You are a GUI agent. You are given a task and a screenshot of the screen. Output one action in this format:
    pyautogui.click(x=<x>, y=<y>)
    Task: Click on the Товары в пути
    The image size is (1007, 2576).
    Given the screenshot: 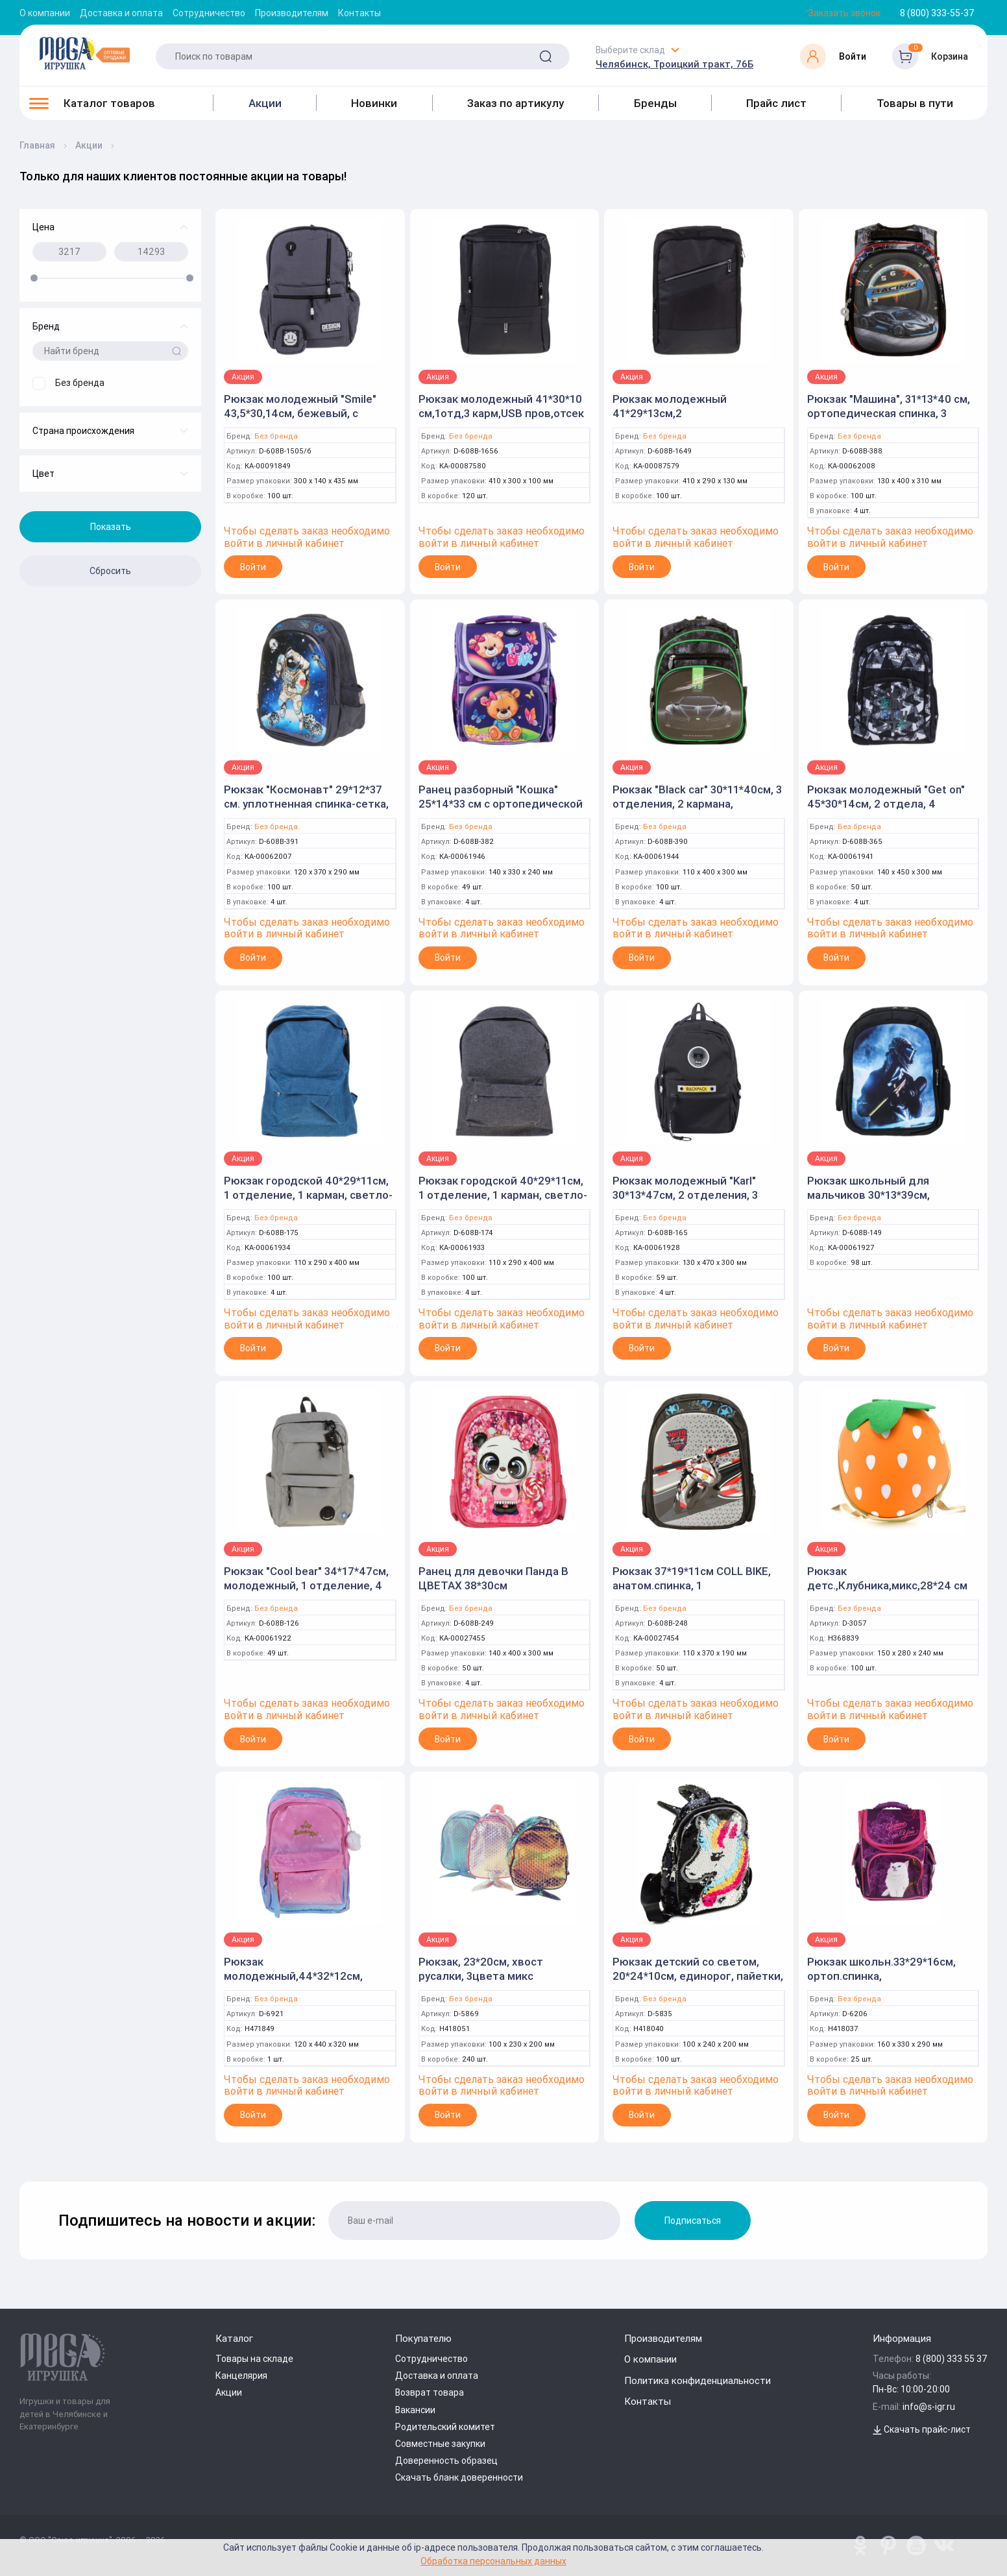 What is the action you would take?
    pyautogui.click(x=915, y=103)
    